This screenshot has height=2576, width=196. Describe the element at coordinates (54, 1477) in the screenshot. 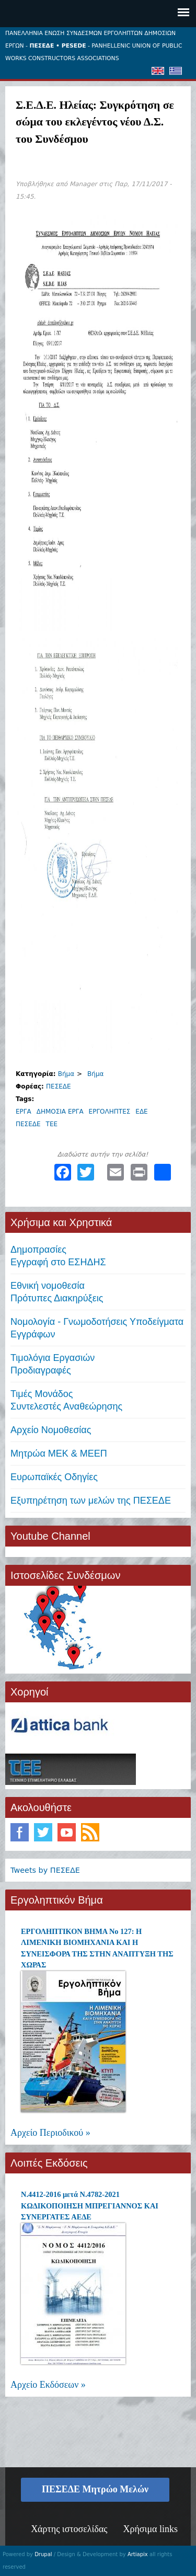

I see `Ευρωπαϊκές Οδηγίες` at that location.